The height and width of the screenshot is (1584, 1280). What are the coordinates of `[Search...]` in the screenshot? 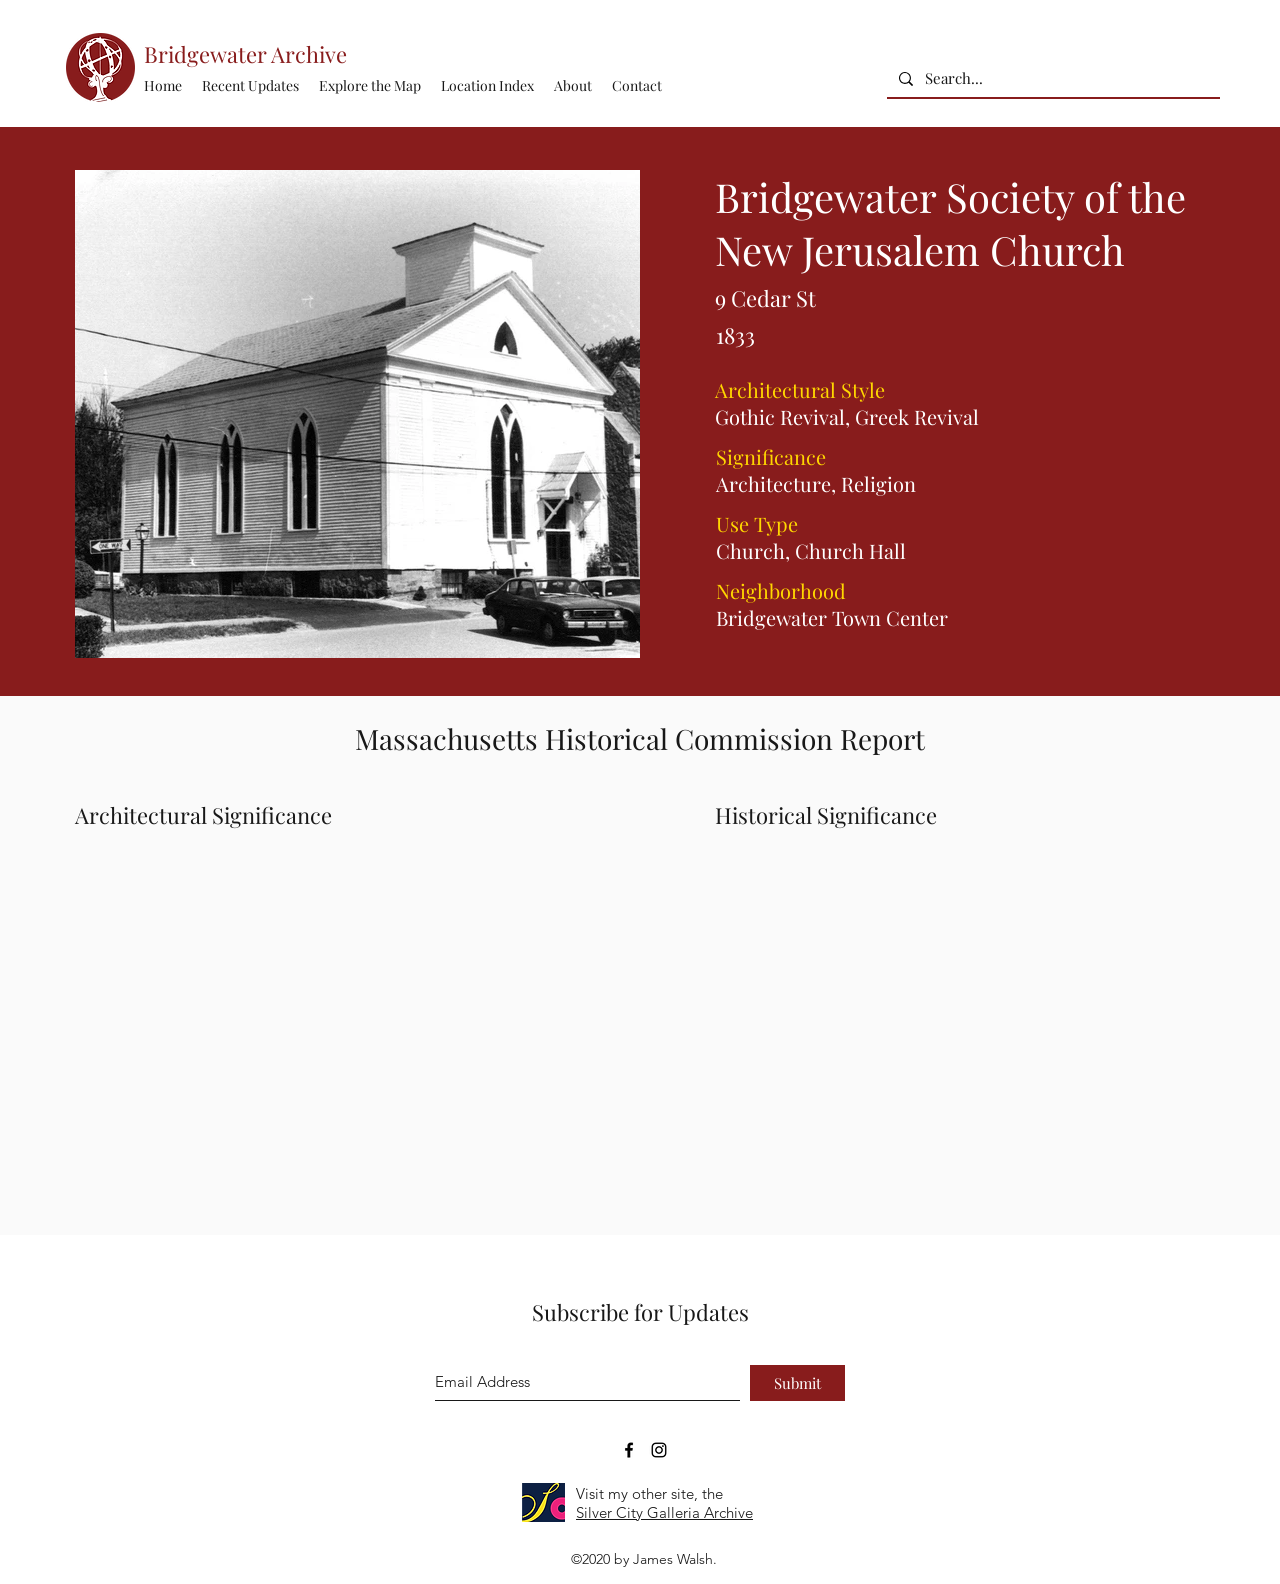 It's located at (1051, 78).